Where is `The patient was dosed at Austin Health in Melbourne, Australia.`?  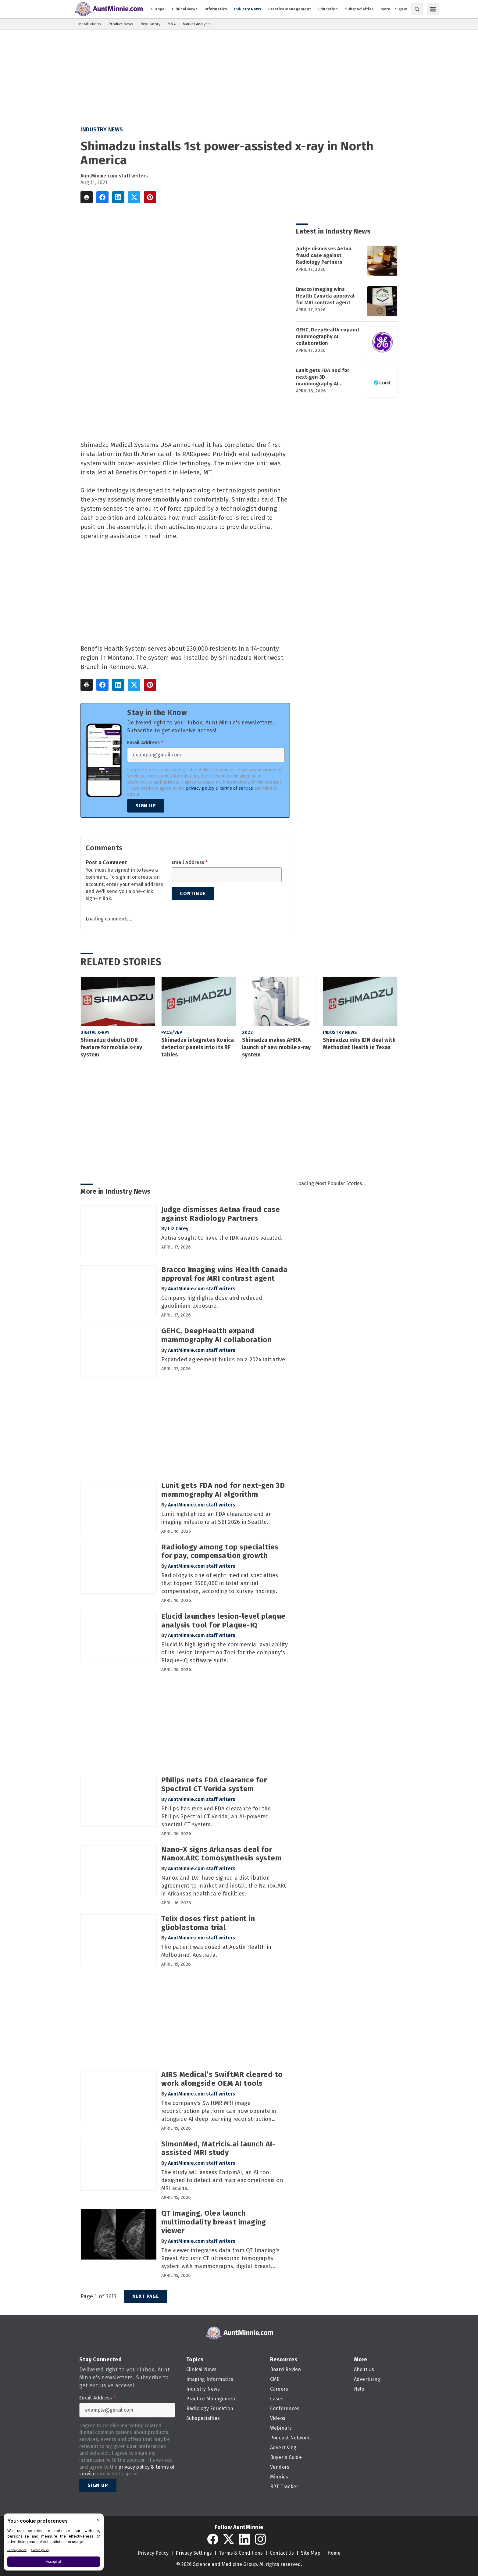
The patient was dosed at Austin Health in Melbourne, Australia. is located at coordinates (216, 1951).